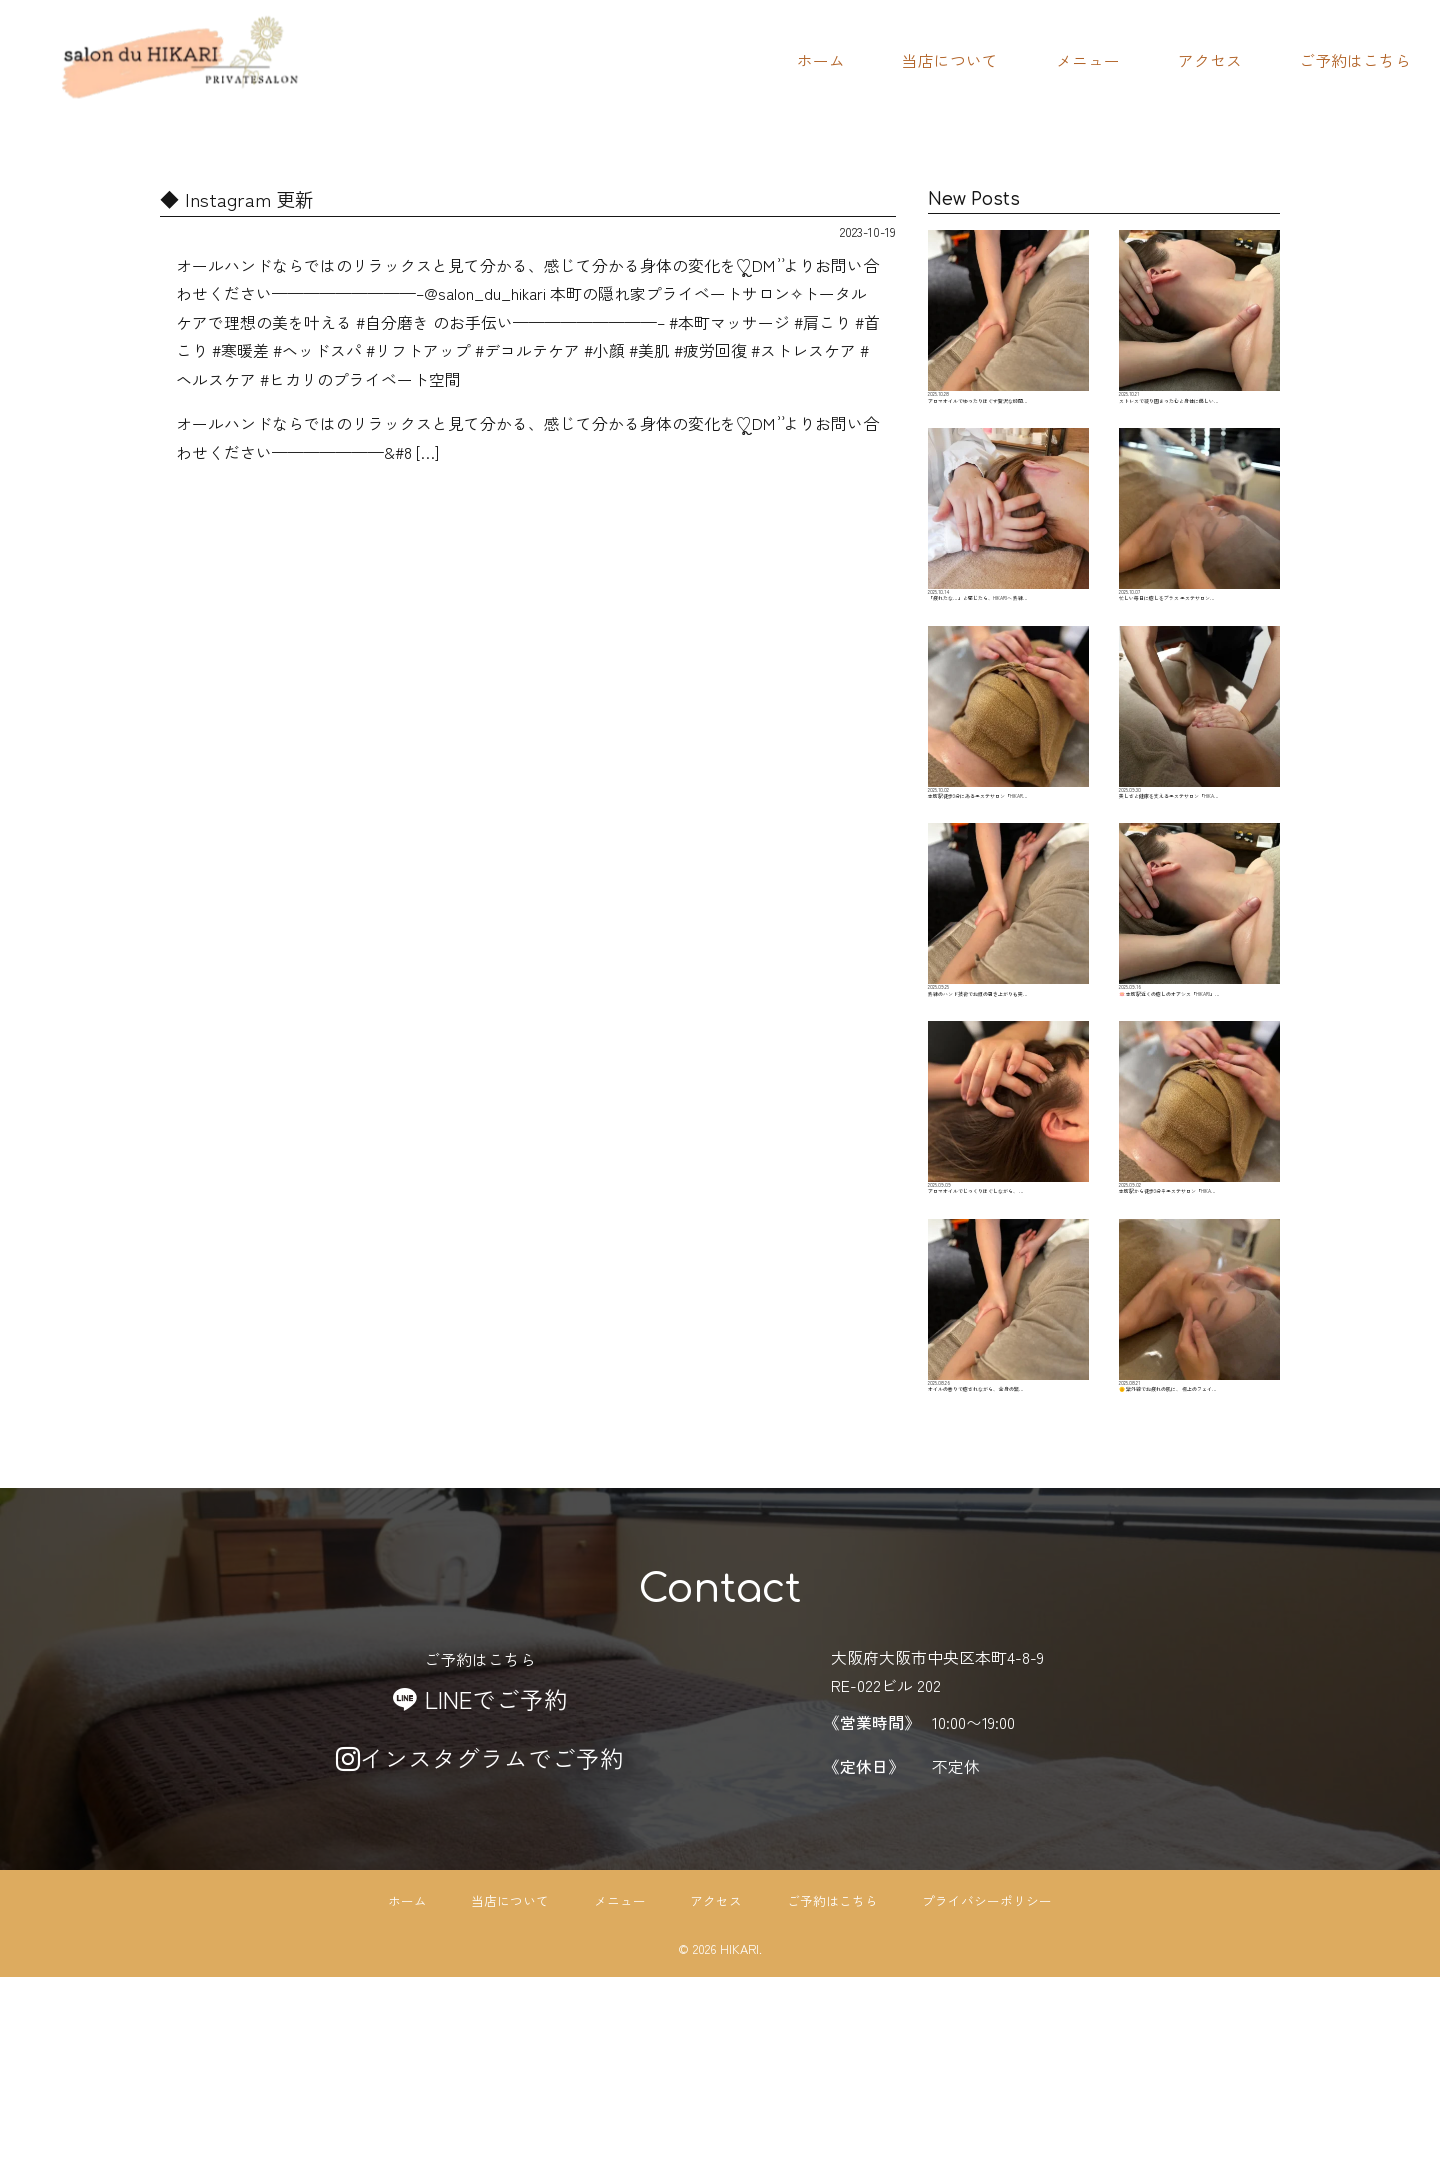  I want to click on 美しさと健康を支えるエステサロン「HIKA…, so click(1199, 789).